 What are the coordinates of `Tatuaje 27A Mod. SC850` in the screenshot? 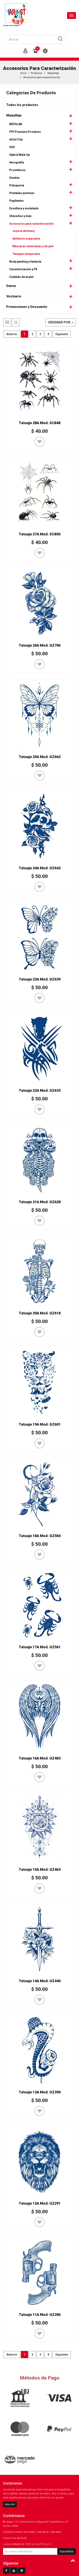 It's located at (39, 534).